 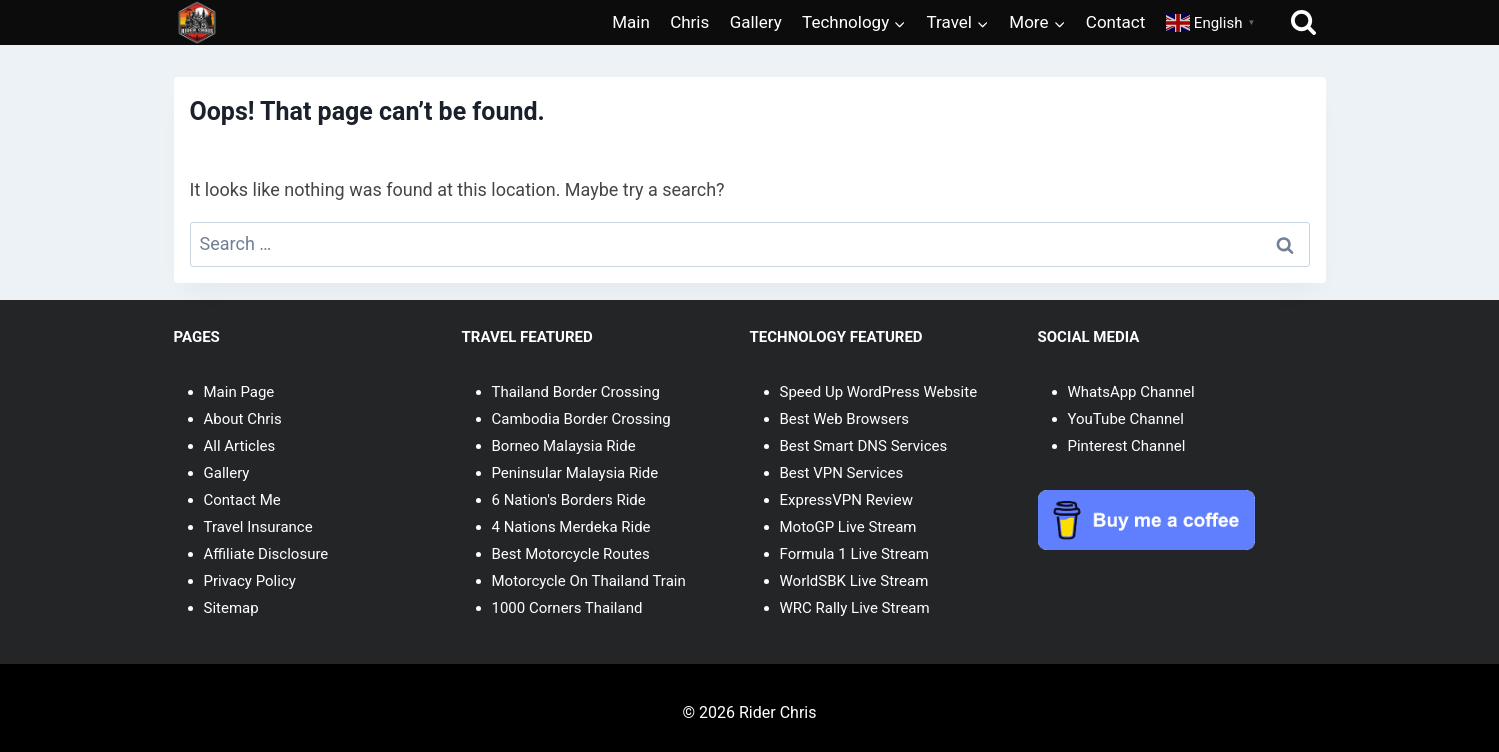 What do you see at coordinates (243, 419) in the screenshot?
I see `About Chris` at bounding box center [243, 419].